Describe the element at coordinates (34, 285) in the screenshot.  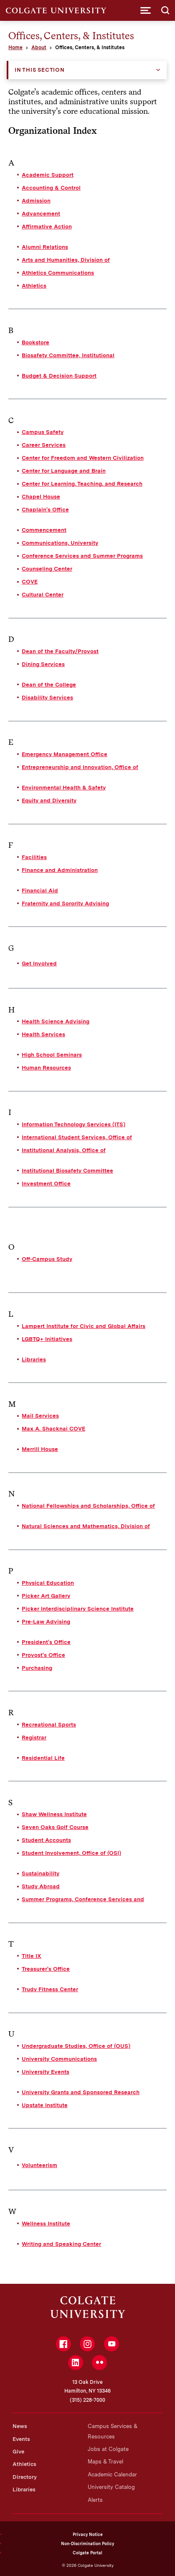
I see `Athletics` at that location.